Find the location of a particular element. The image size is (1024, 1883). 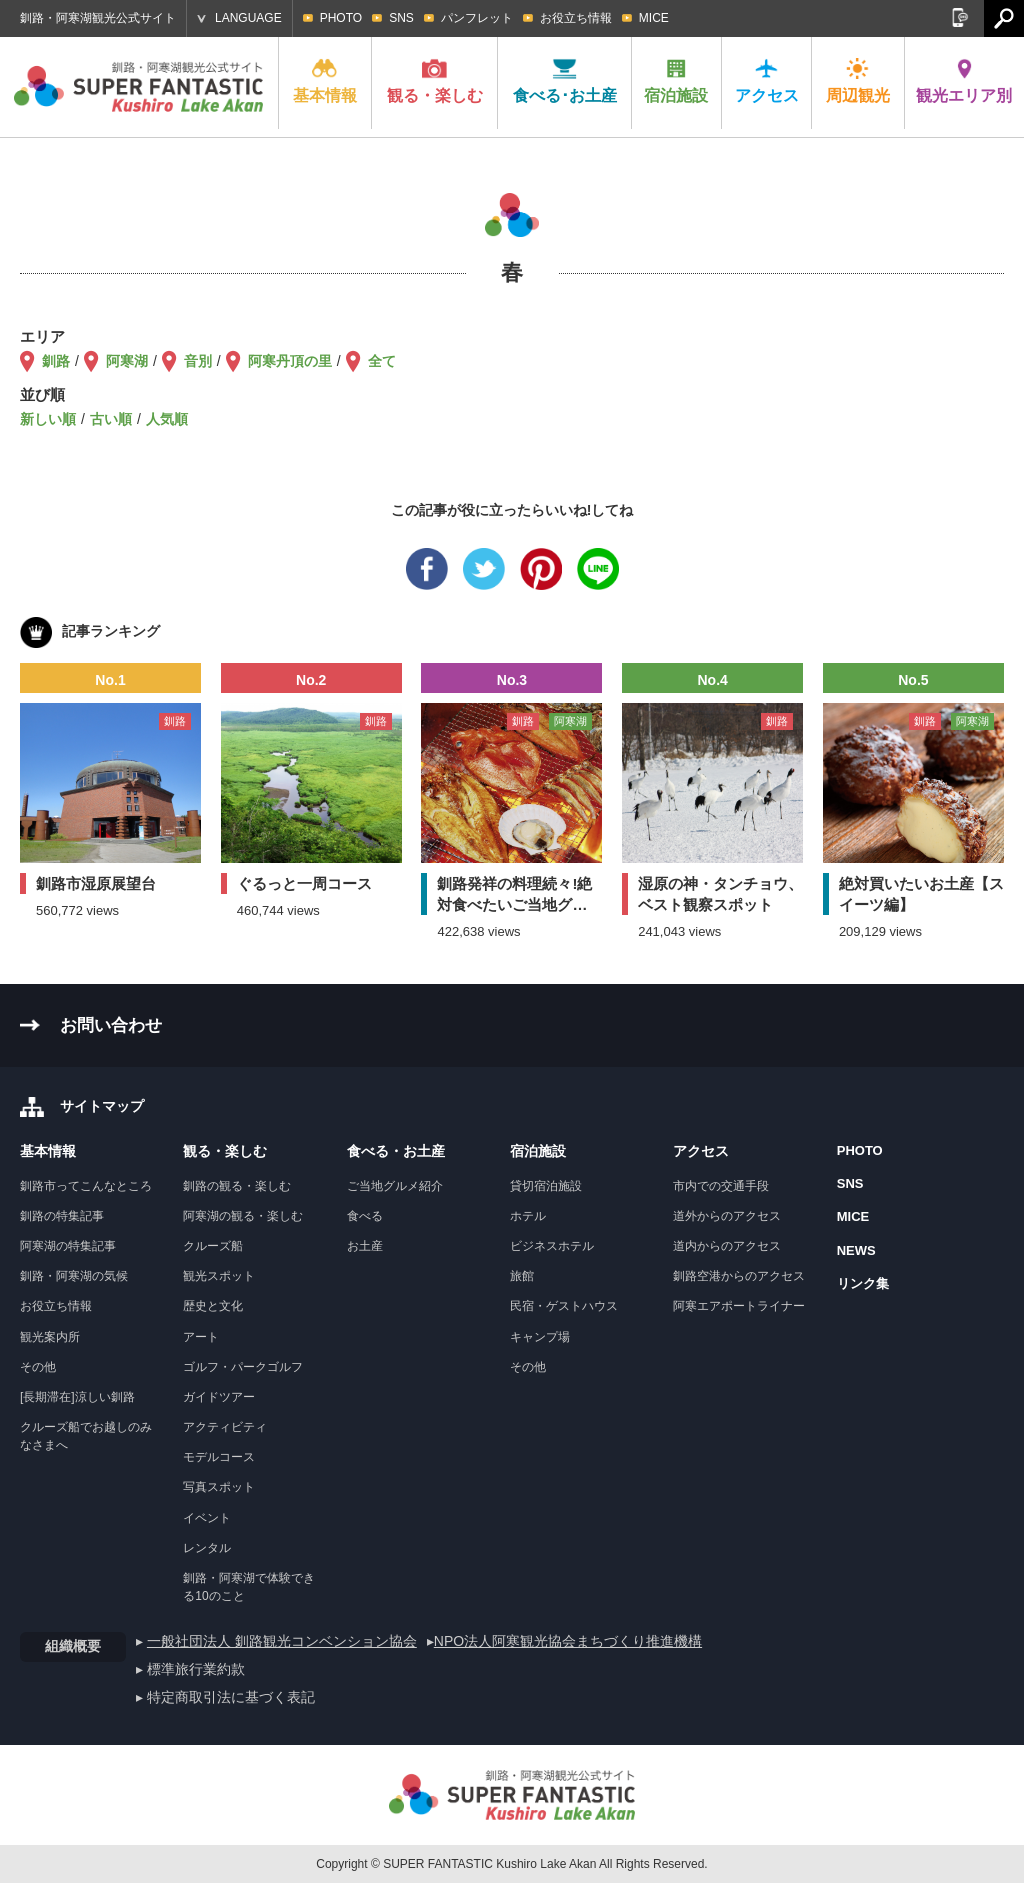

新しい順 is located at coordinates (48, 419).